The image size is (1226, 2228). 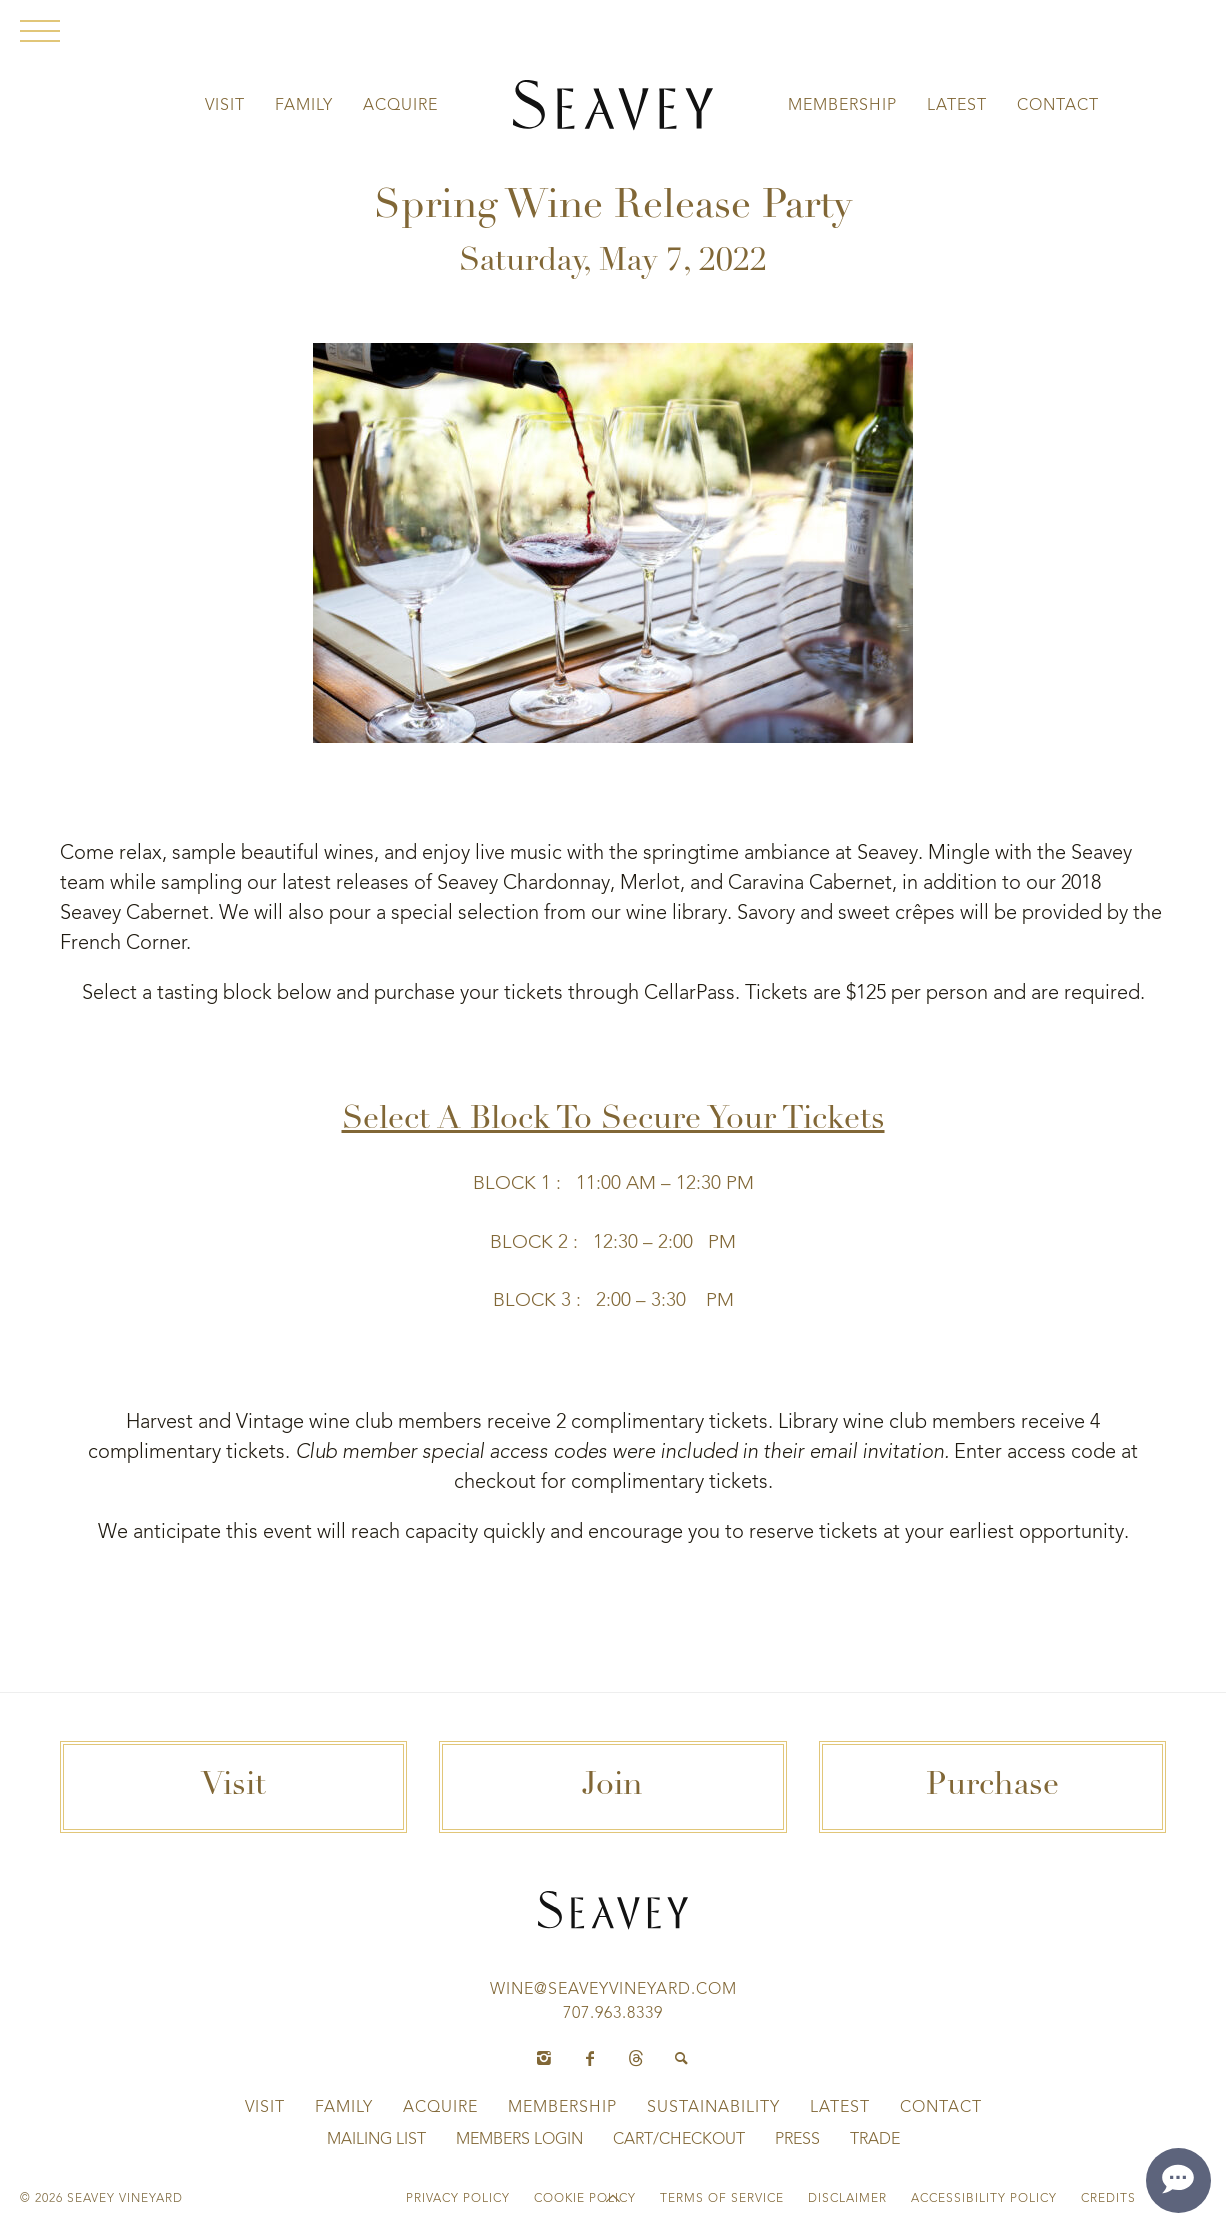 I want to click on Disclaimer, so click(x=847, y=2199).